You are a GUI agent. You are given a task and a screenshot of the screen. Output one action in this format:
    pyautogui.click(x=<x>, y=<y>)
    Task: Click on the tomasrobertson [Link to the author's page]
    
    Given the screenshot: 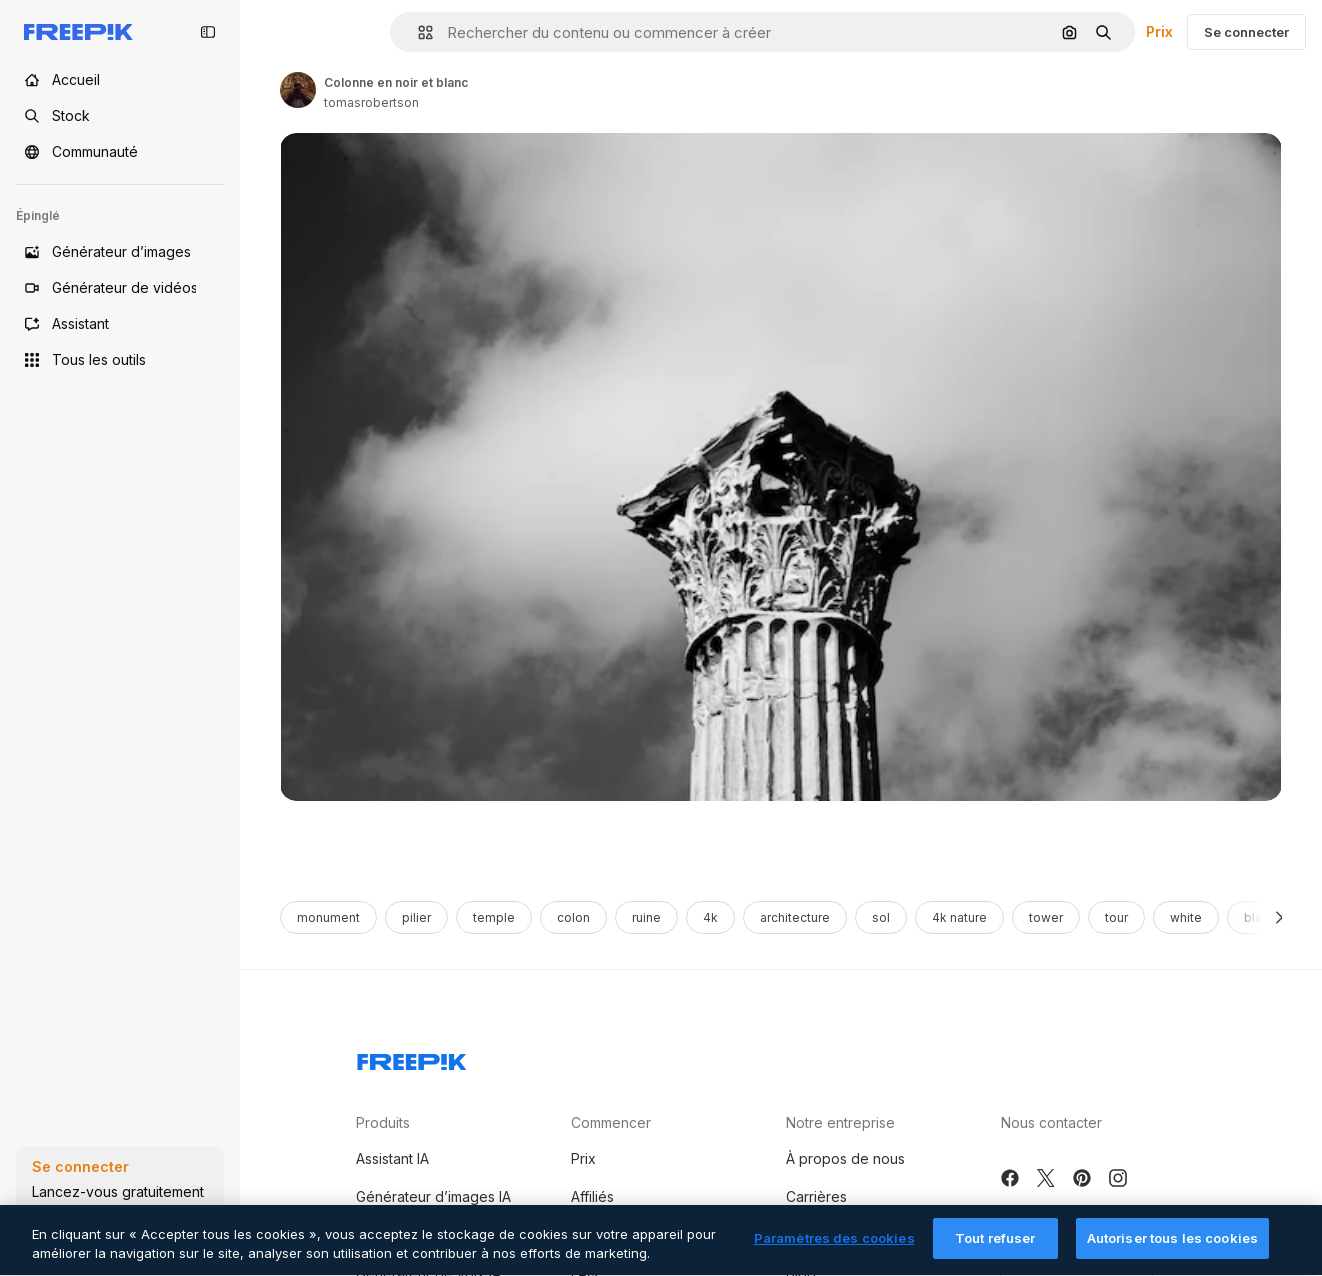 What is the action you would take?
    pyautogui.click(x=371, y=102)
    